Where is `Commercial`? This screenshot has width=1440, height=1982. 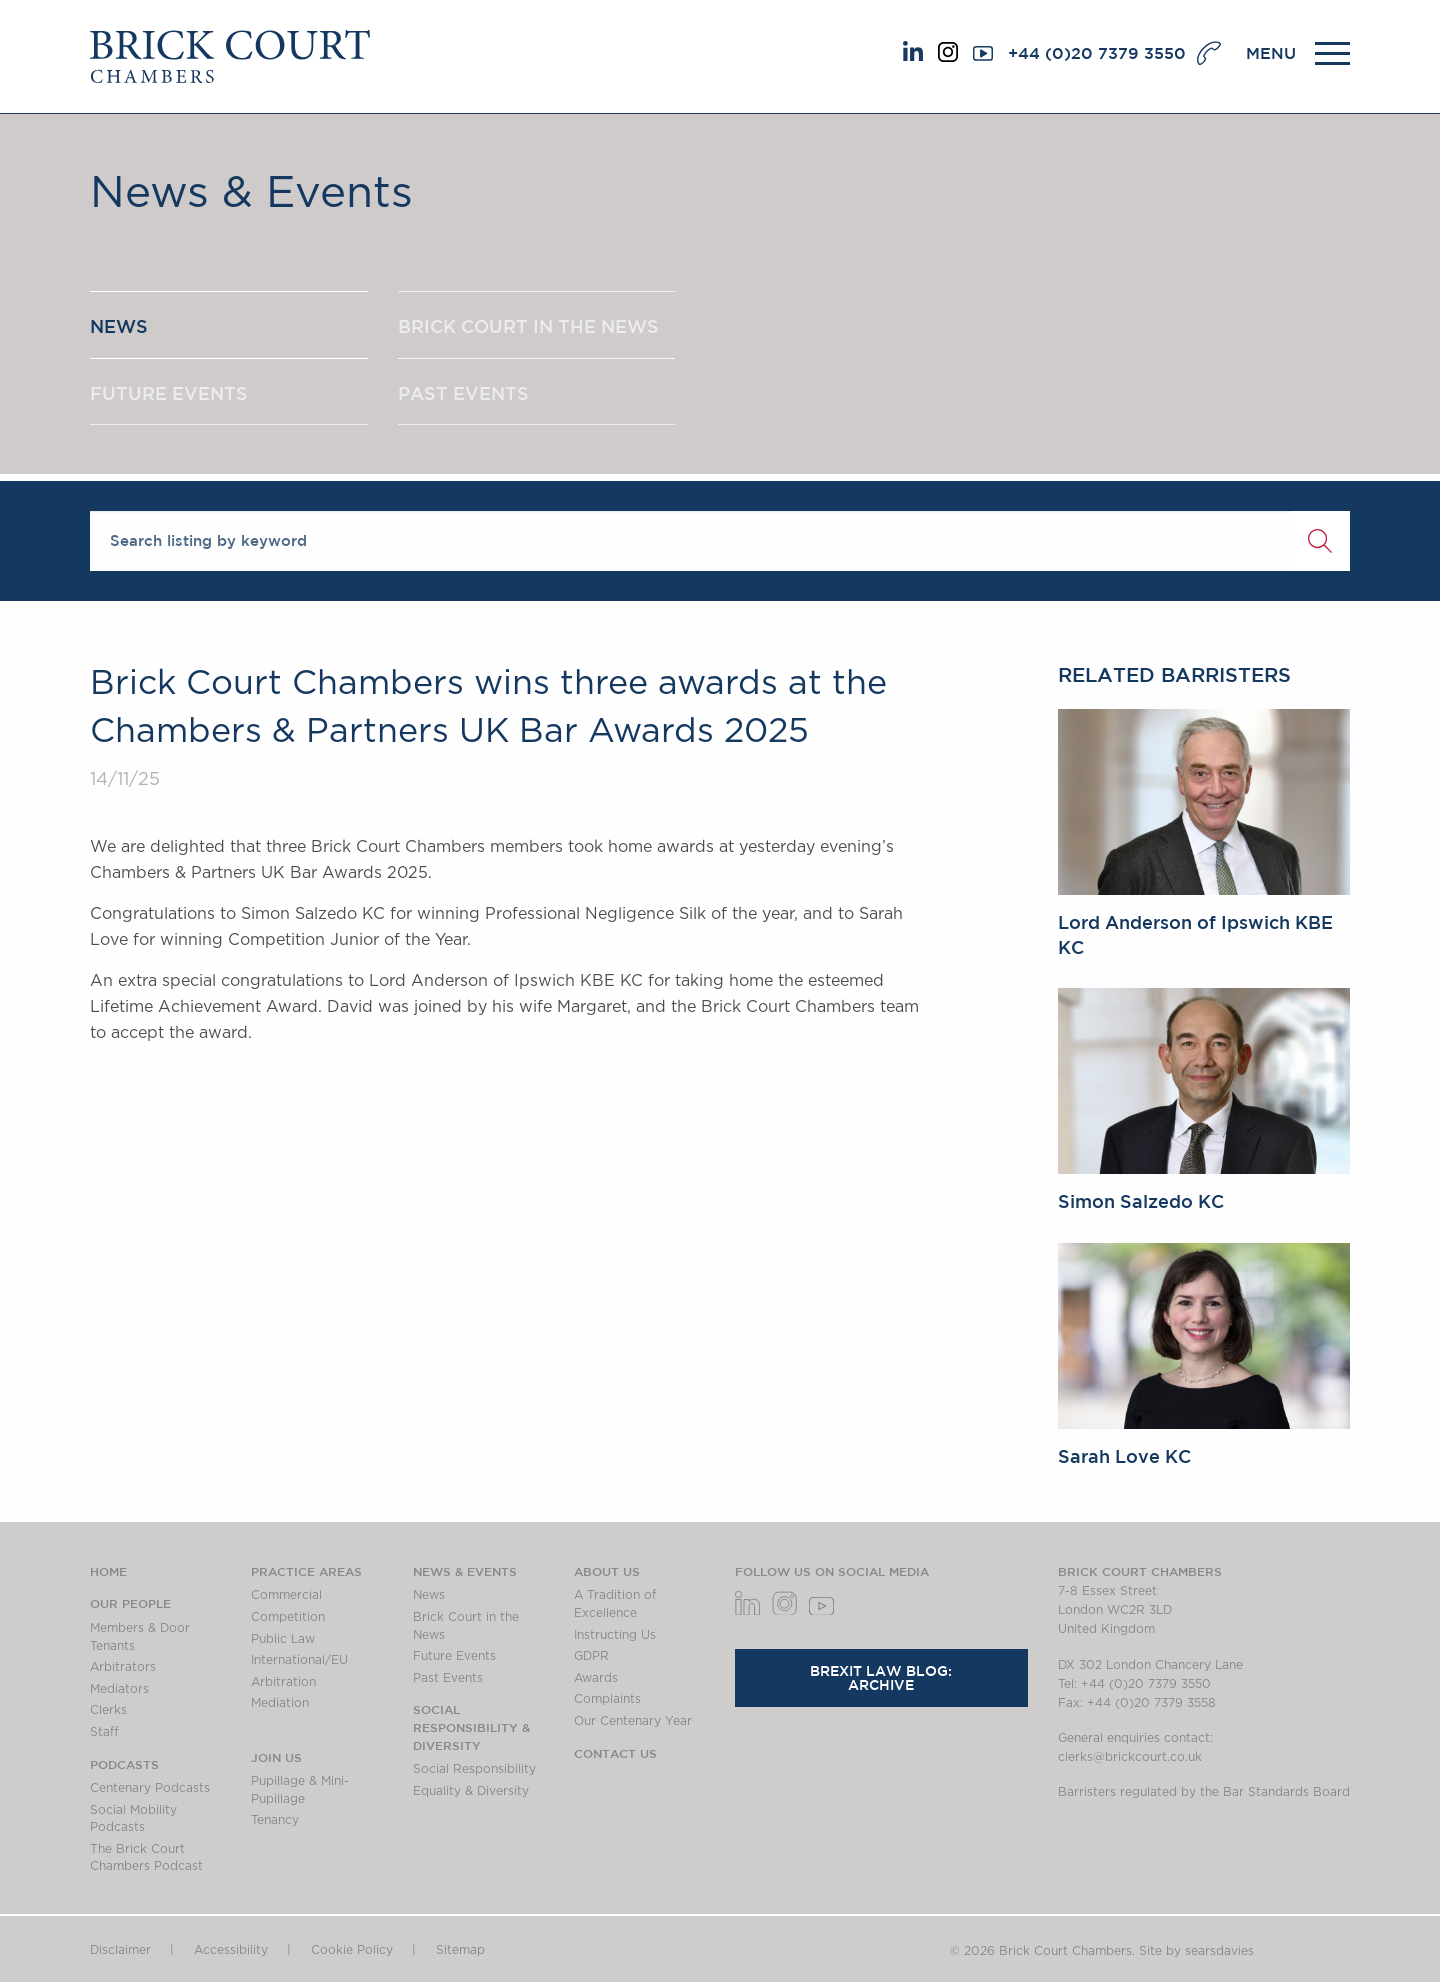
Commercial is located at coordinates (286, 1595).